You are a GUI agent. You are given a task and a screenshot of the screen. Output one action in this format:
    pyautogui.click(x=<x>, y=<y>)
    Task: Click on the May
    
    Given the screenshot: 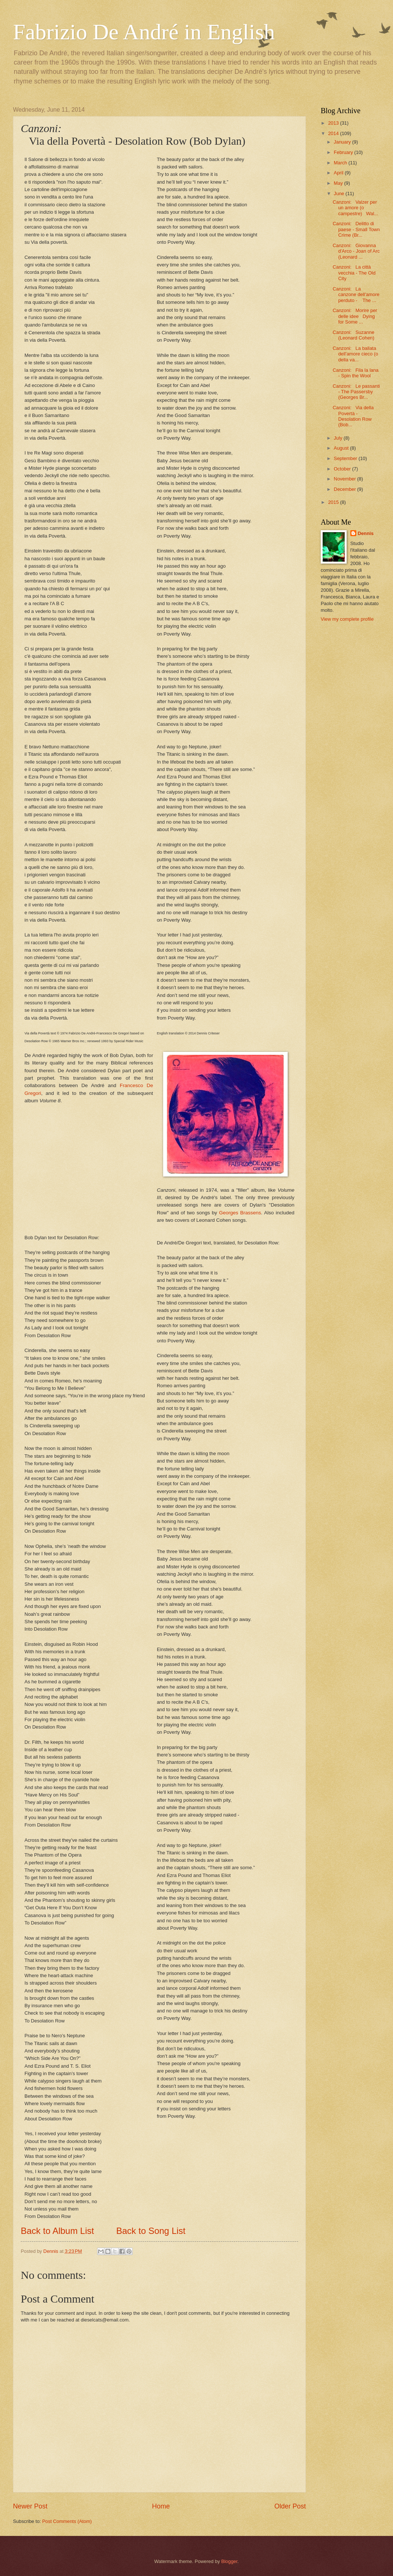 What is the action you would take?
    pyautogui.click(x=339, y=183)
    